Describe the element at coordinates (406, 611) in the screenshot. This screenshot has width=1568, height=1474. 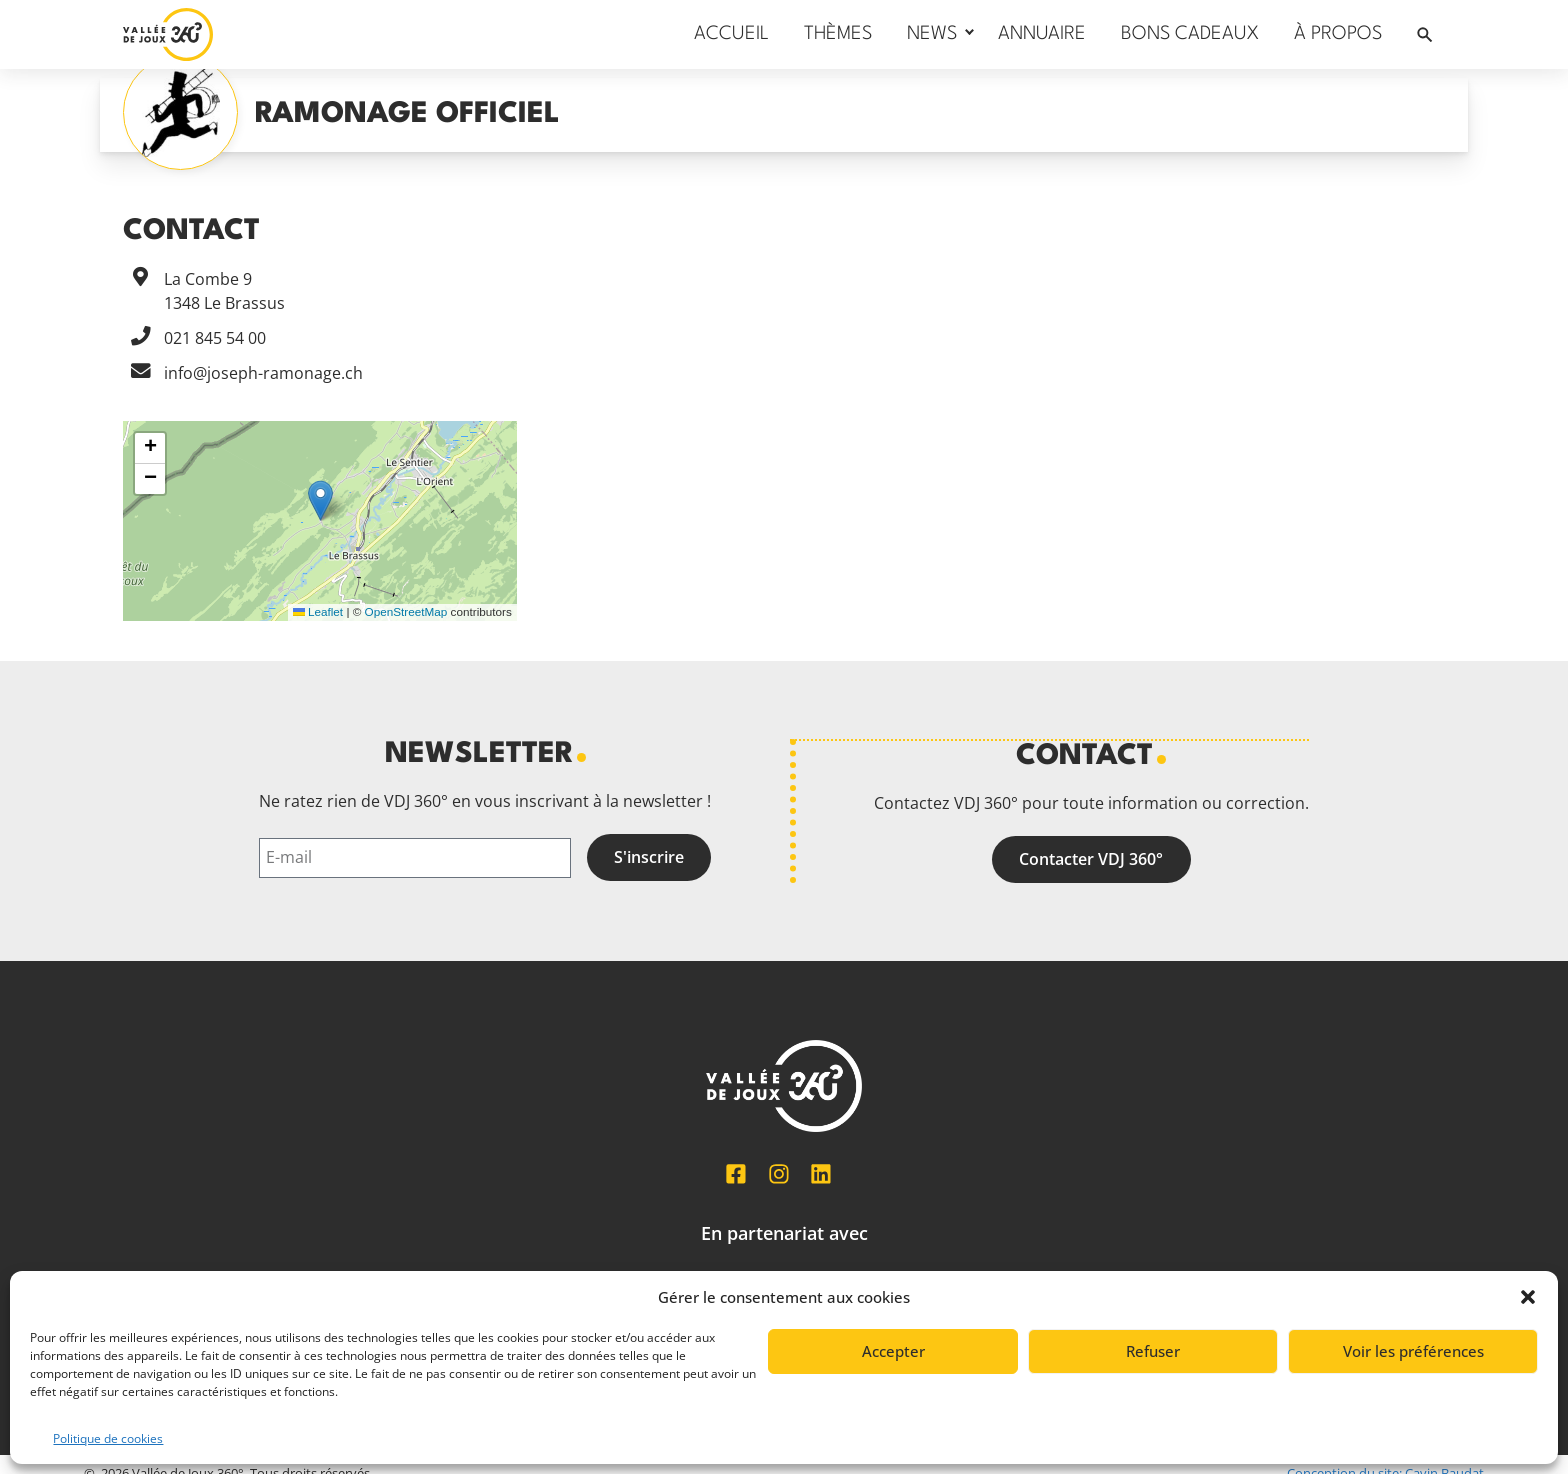
I see `OpenStreetMap` at that location.